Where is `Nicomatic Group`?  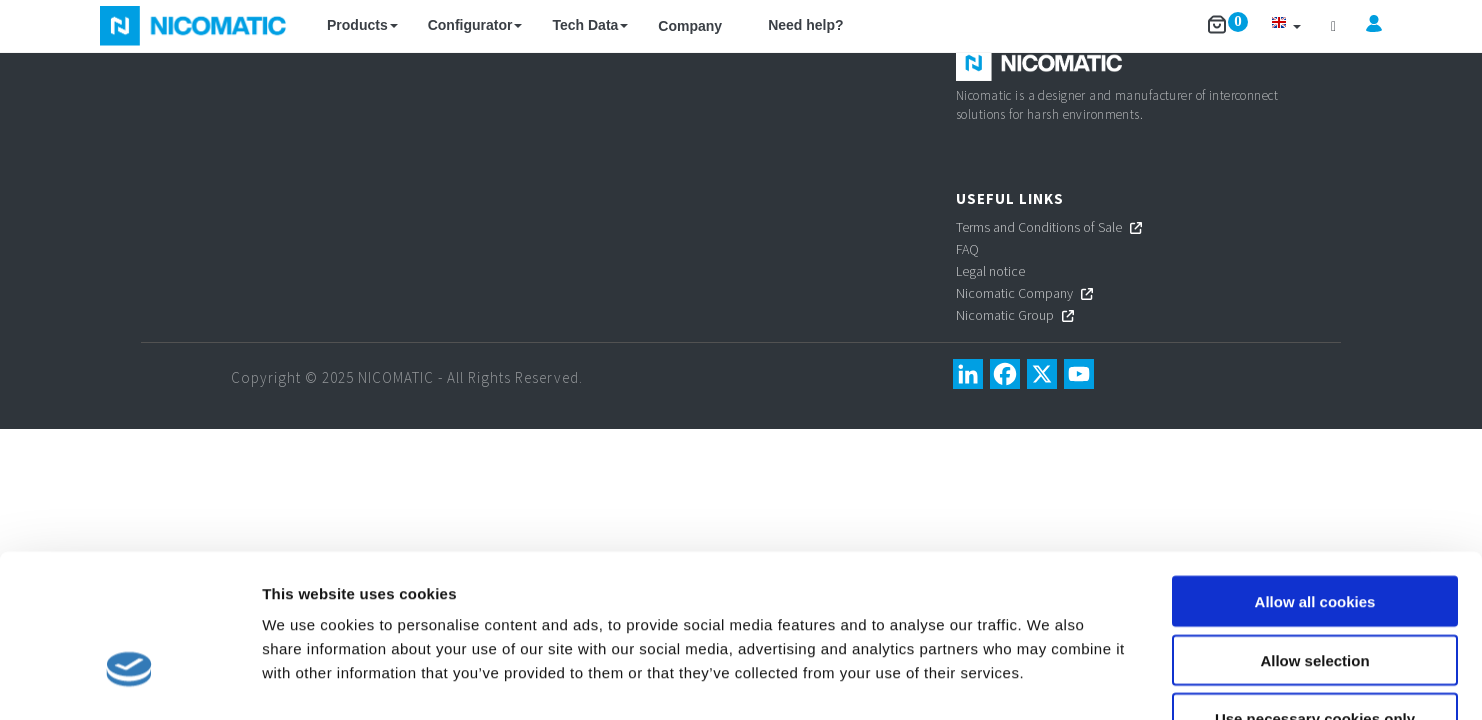 Nicomatic Group is located at coordinates (1005, 315).